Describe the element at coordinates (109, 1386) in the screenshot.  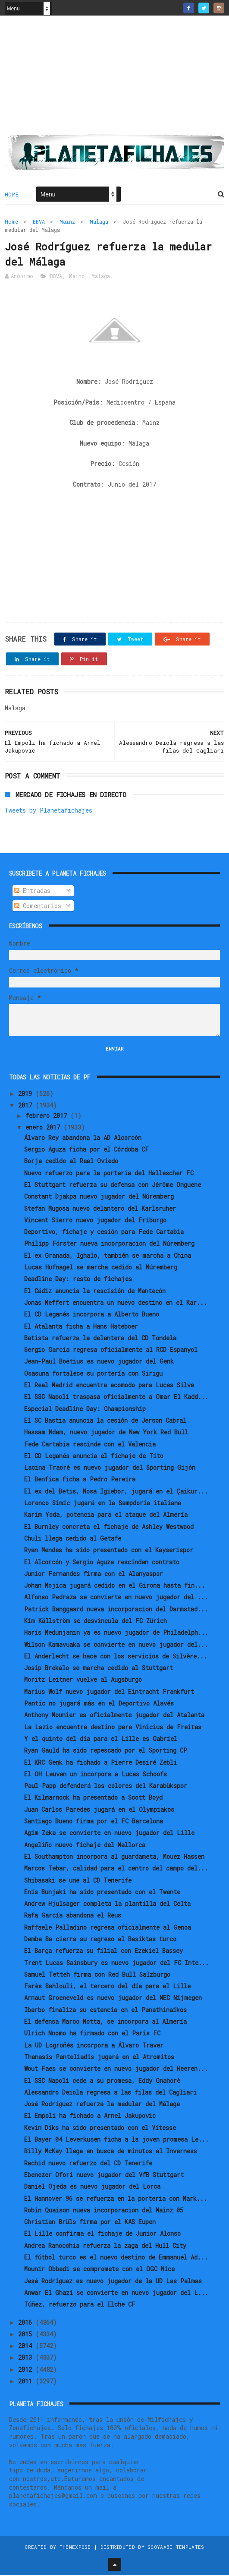
I see `El Real Madrid encuentra acomodo para Lucas Silva` at that location.